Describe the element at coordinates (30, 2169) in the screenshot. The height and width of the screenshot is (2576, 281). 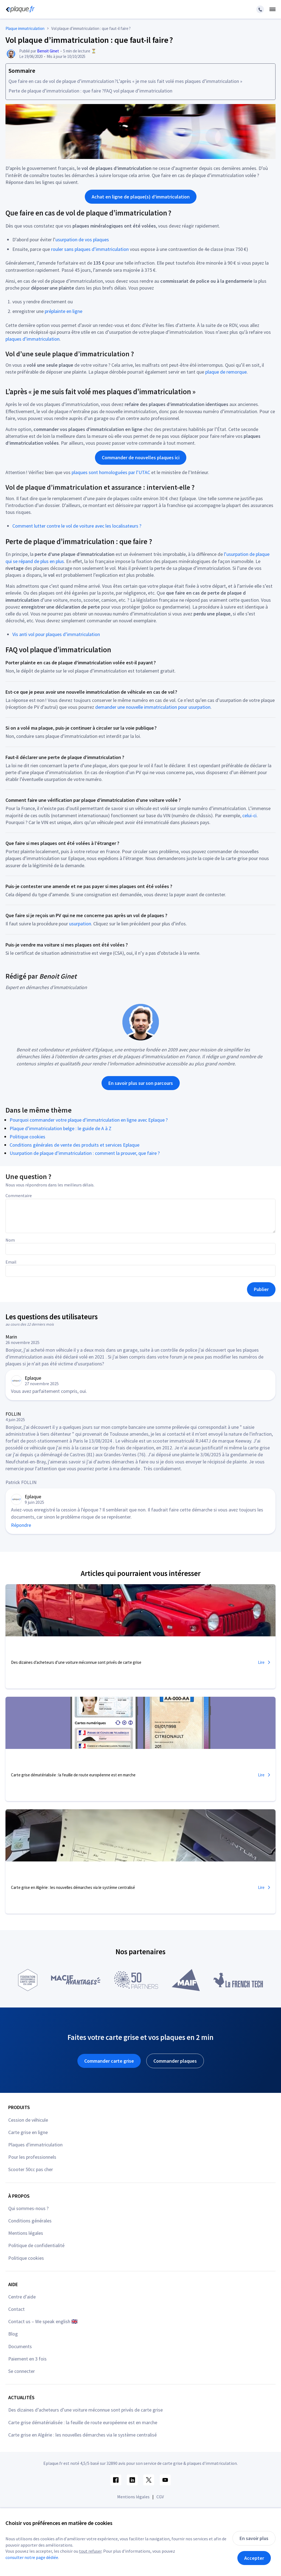
I see `Scooter 50cc pas cher` at that location.